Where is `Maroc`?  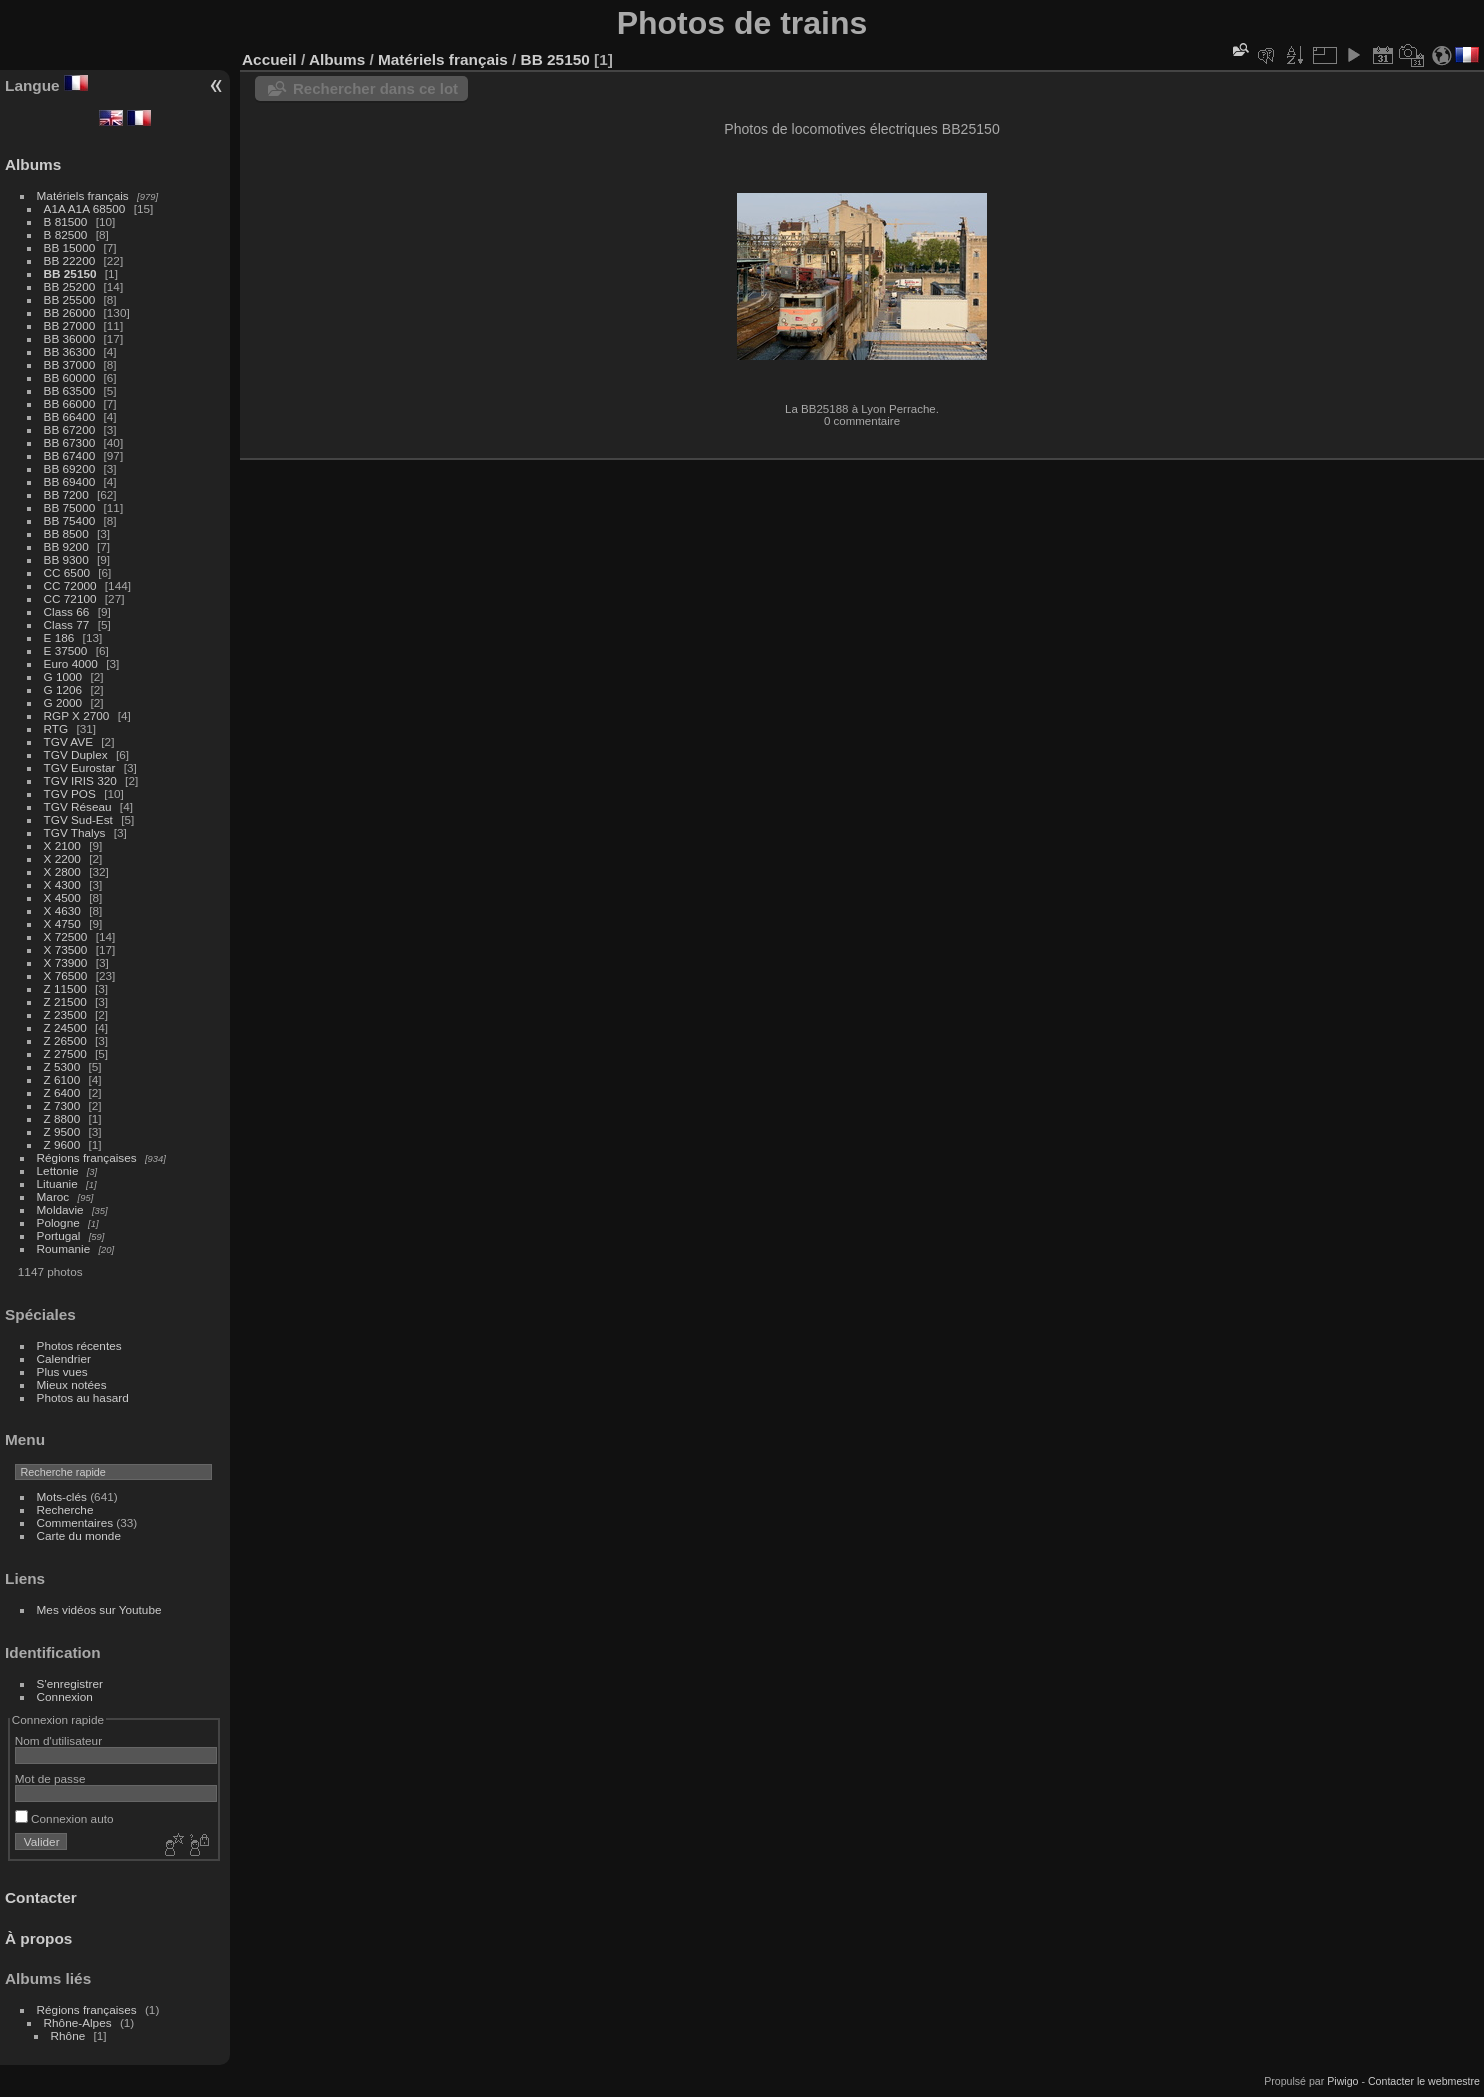
Maroc is located at coordinates (53, 1196).